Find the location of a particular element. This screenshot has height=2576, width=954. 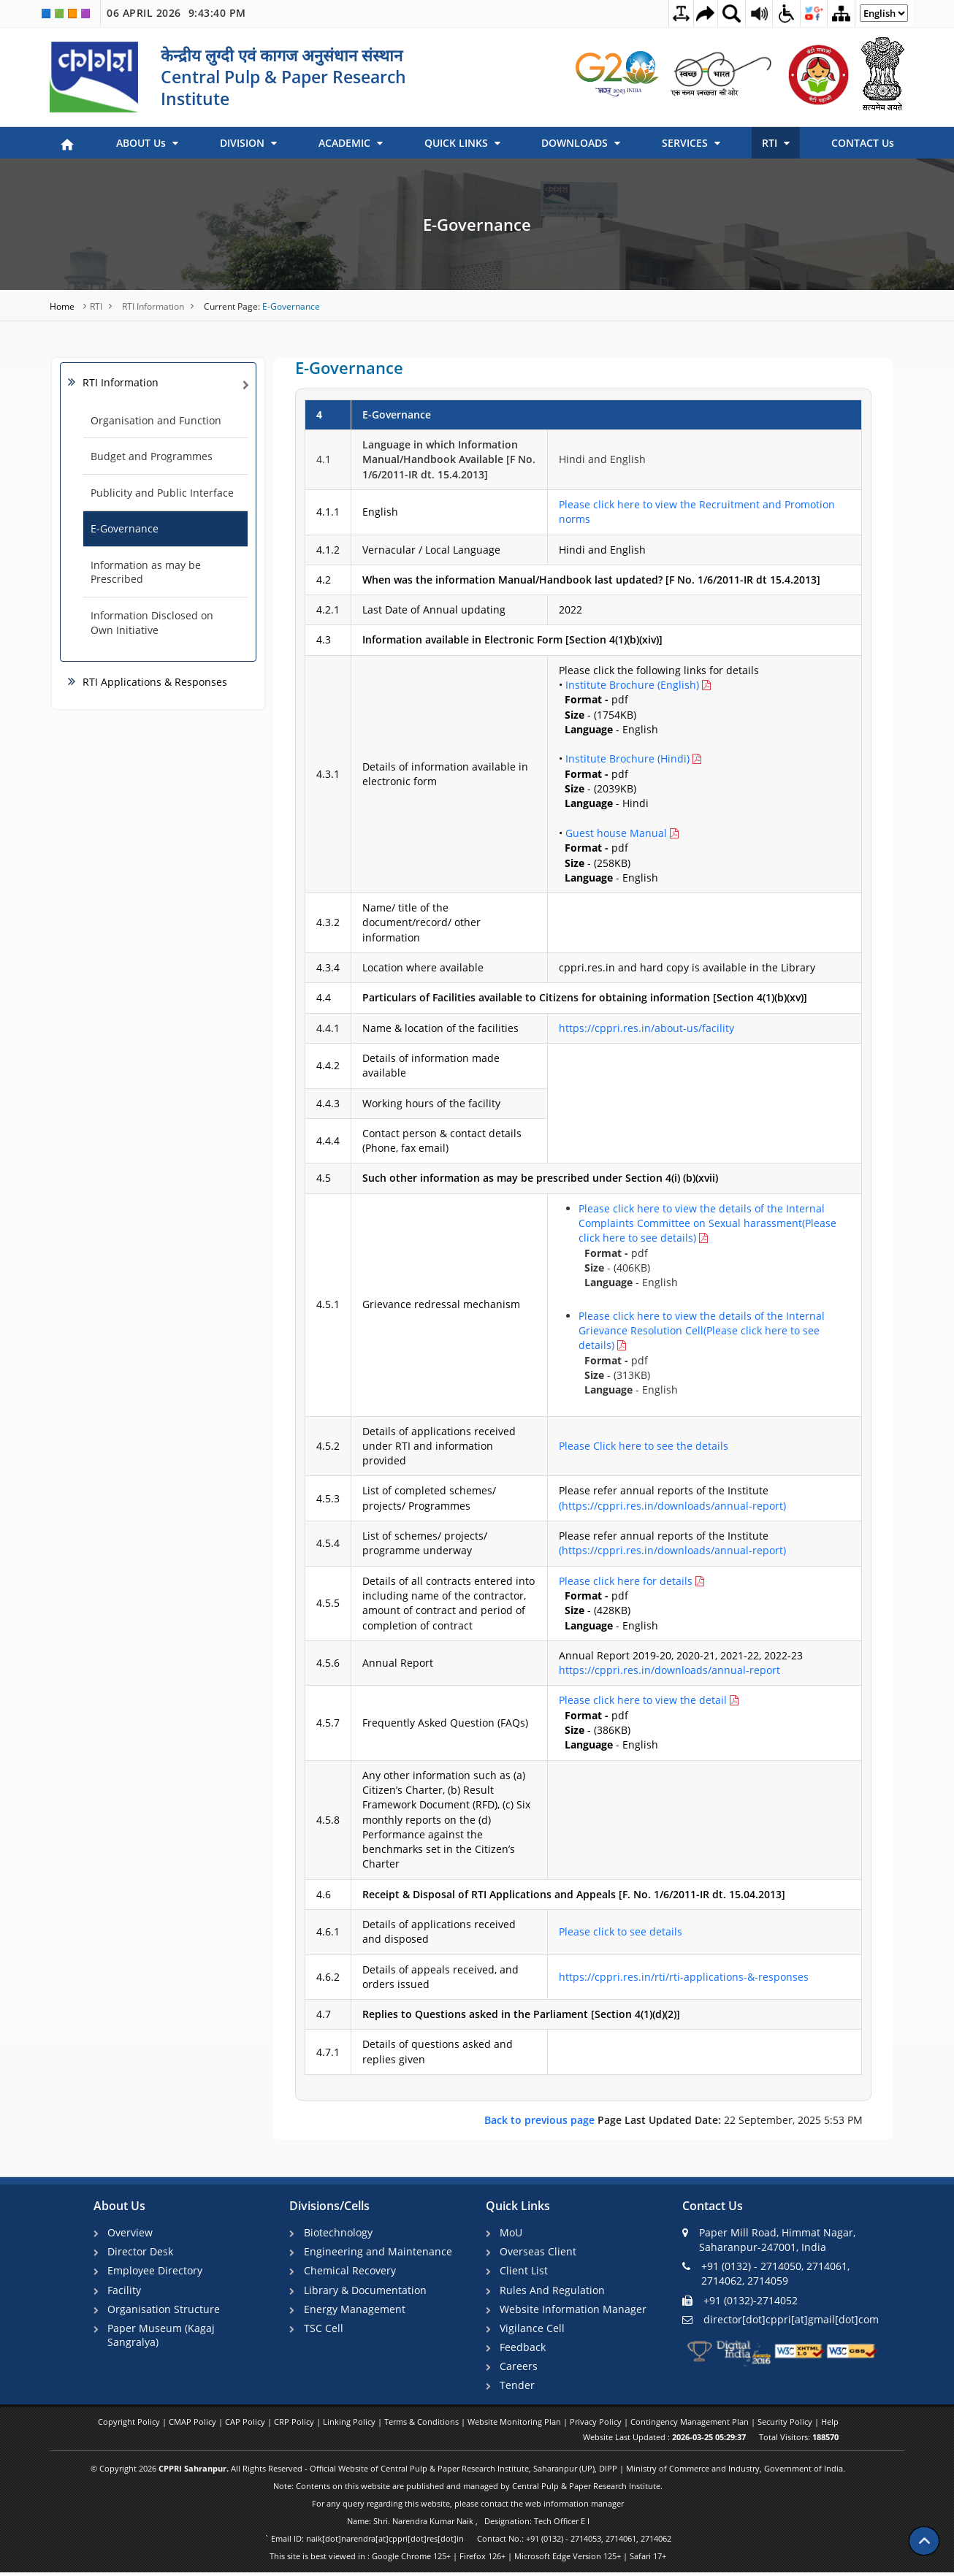

Details of appeals received, and orders issued is located at coordinates (440, 1976).